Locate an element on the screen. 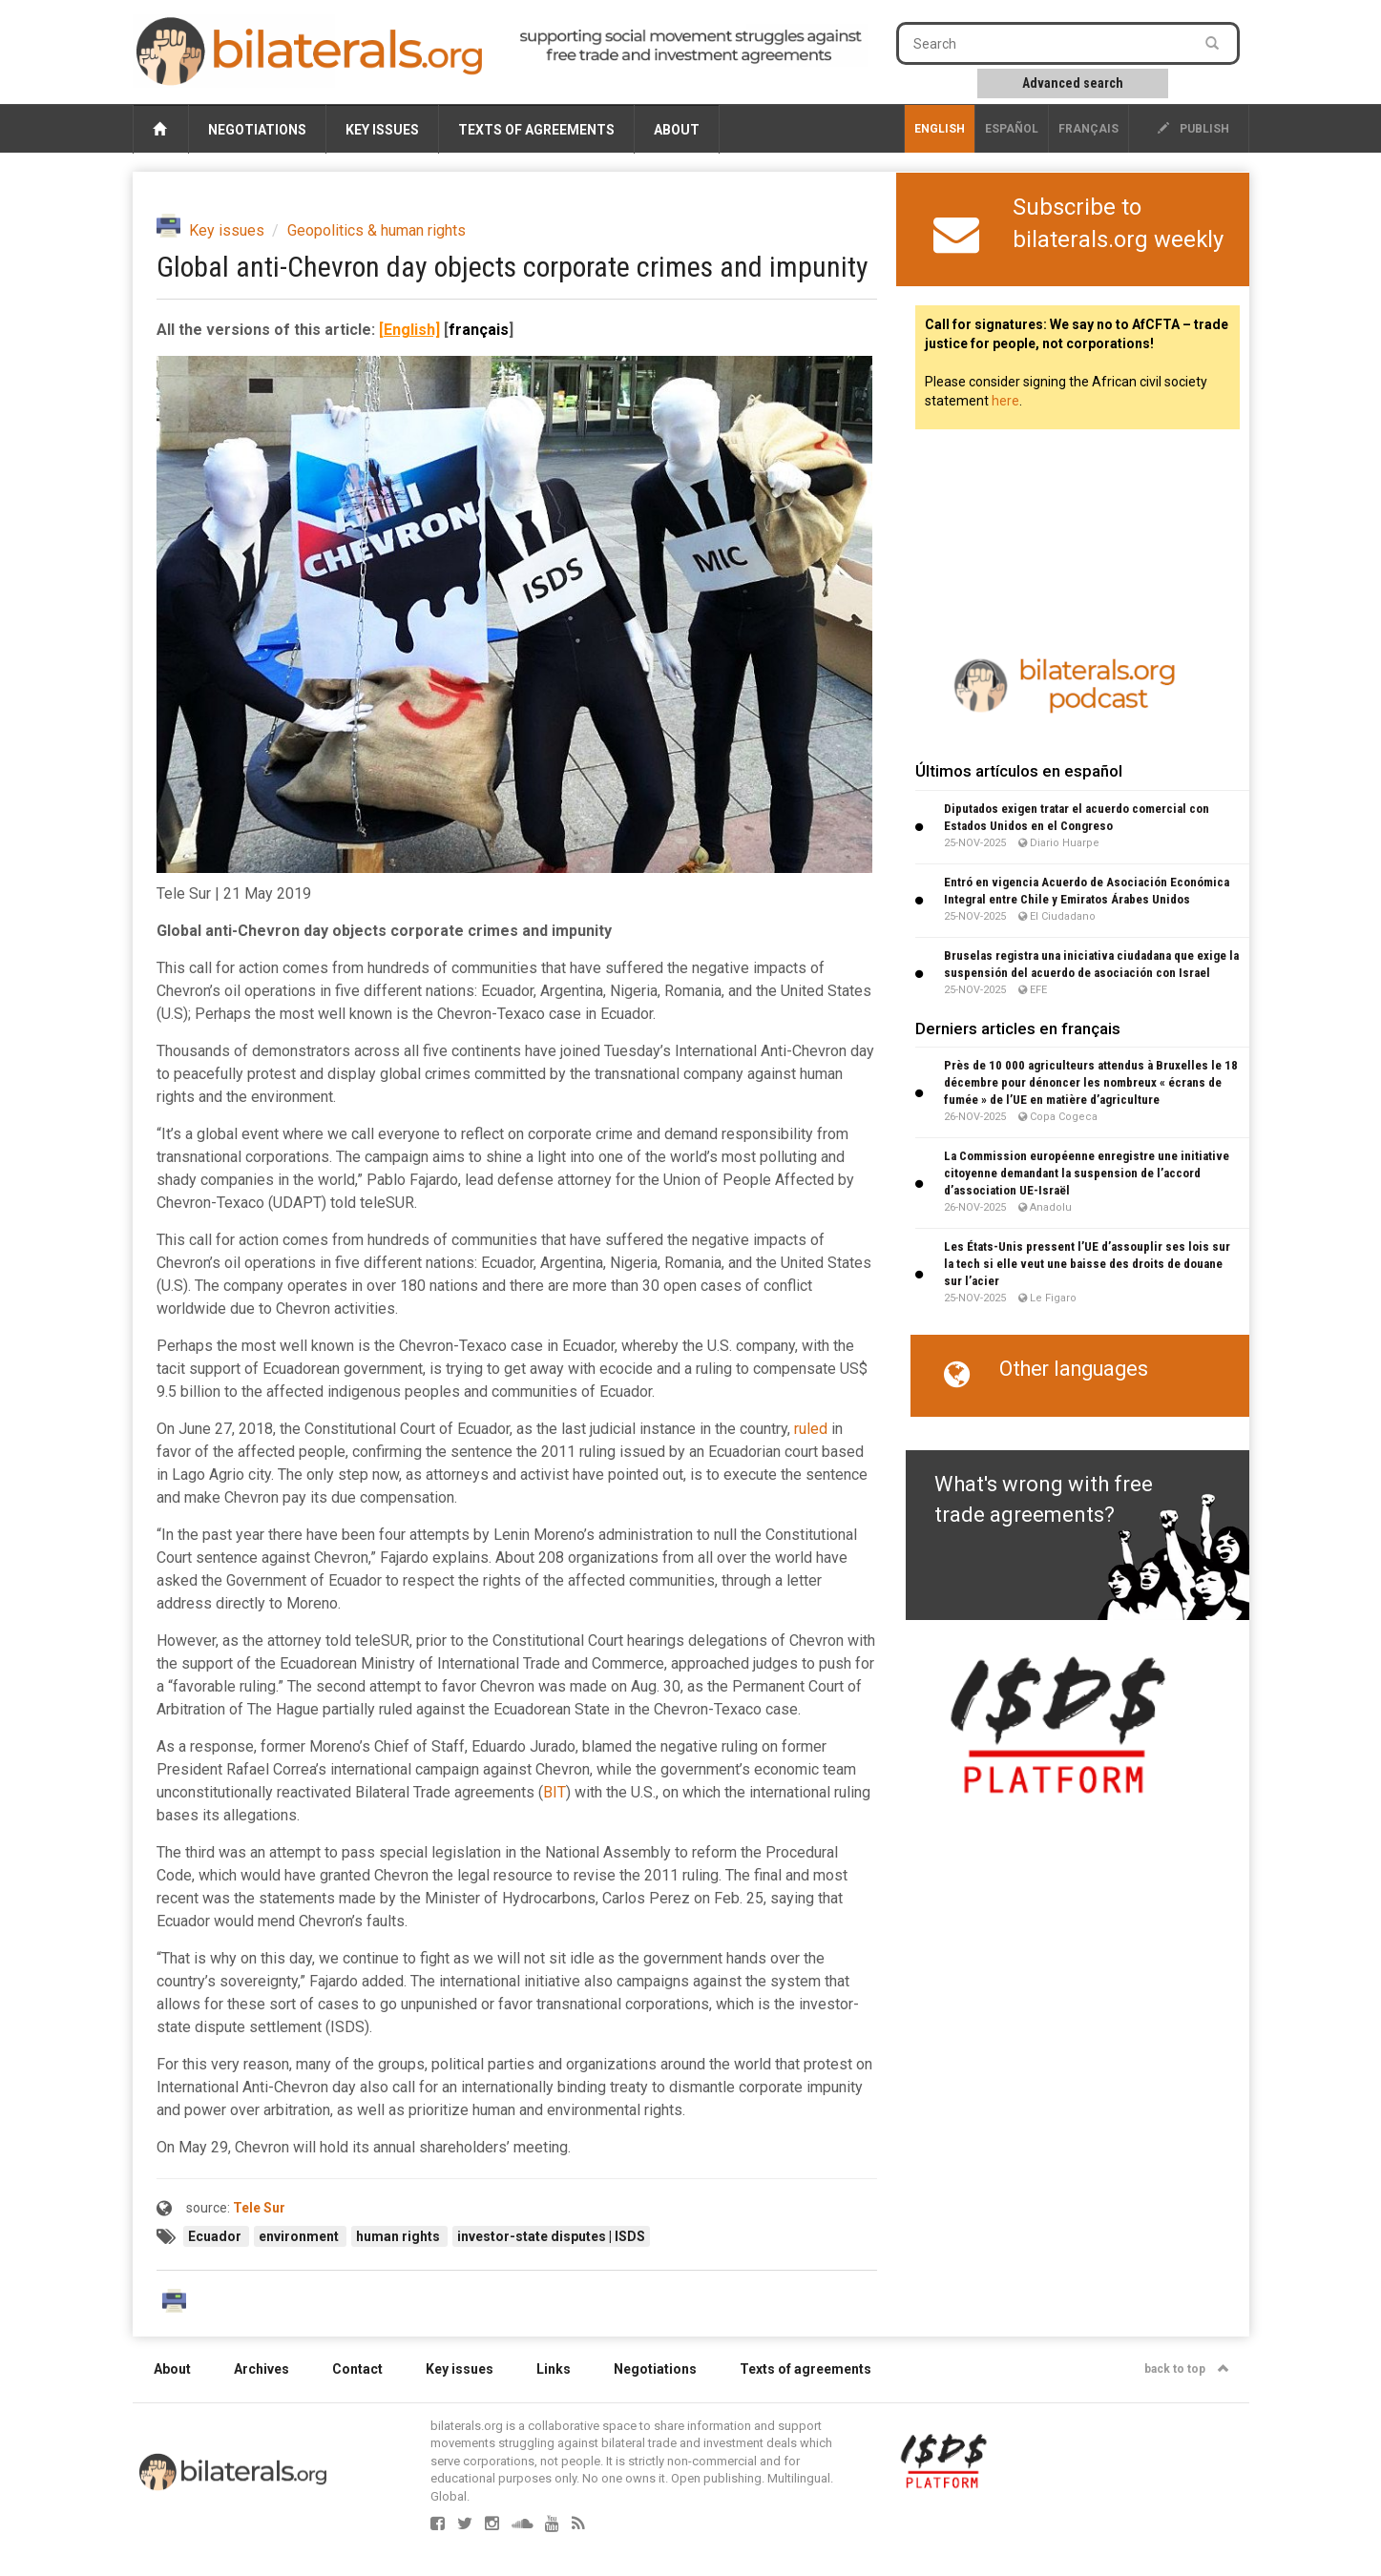  BIT is located at coordinates (554, 1792).